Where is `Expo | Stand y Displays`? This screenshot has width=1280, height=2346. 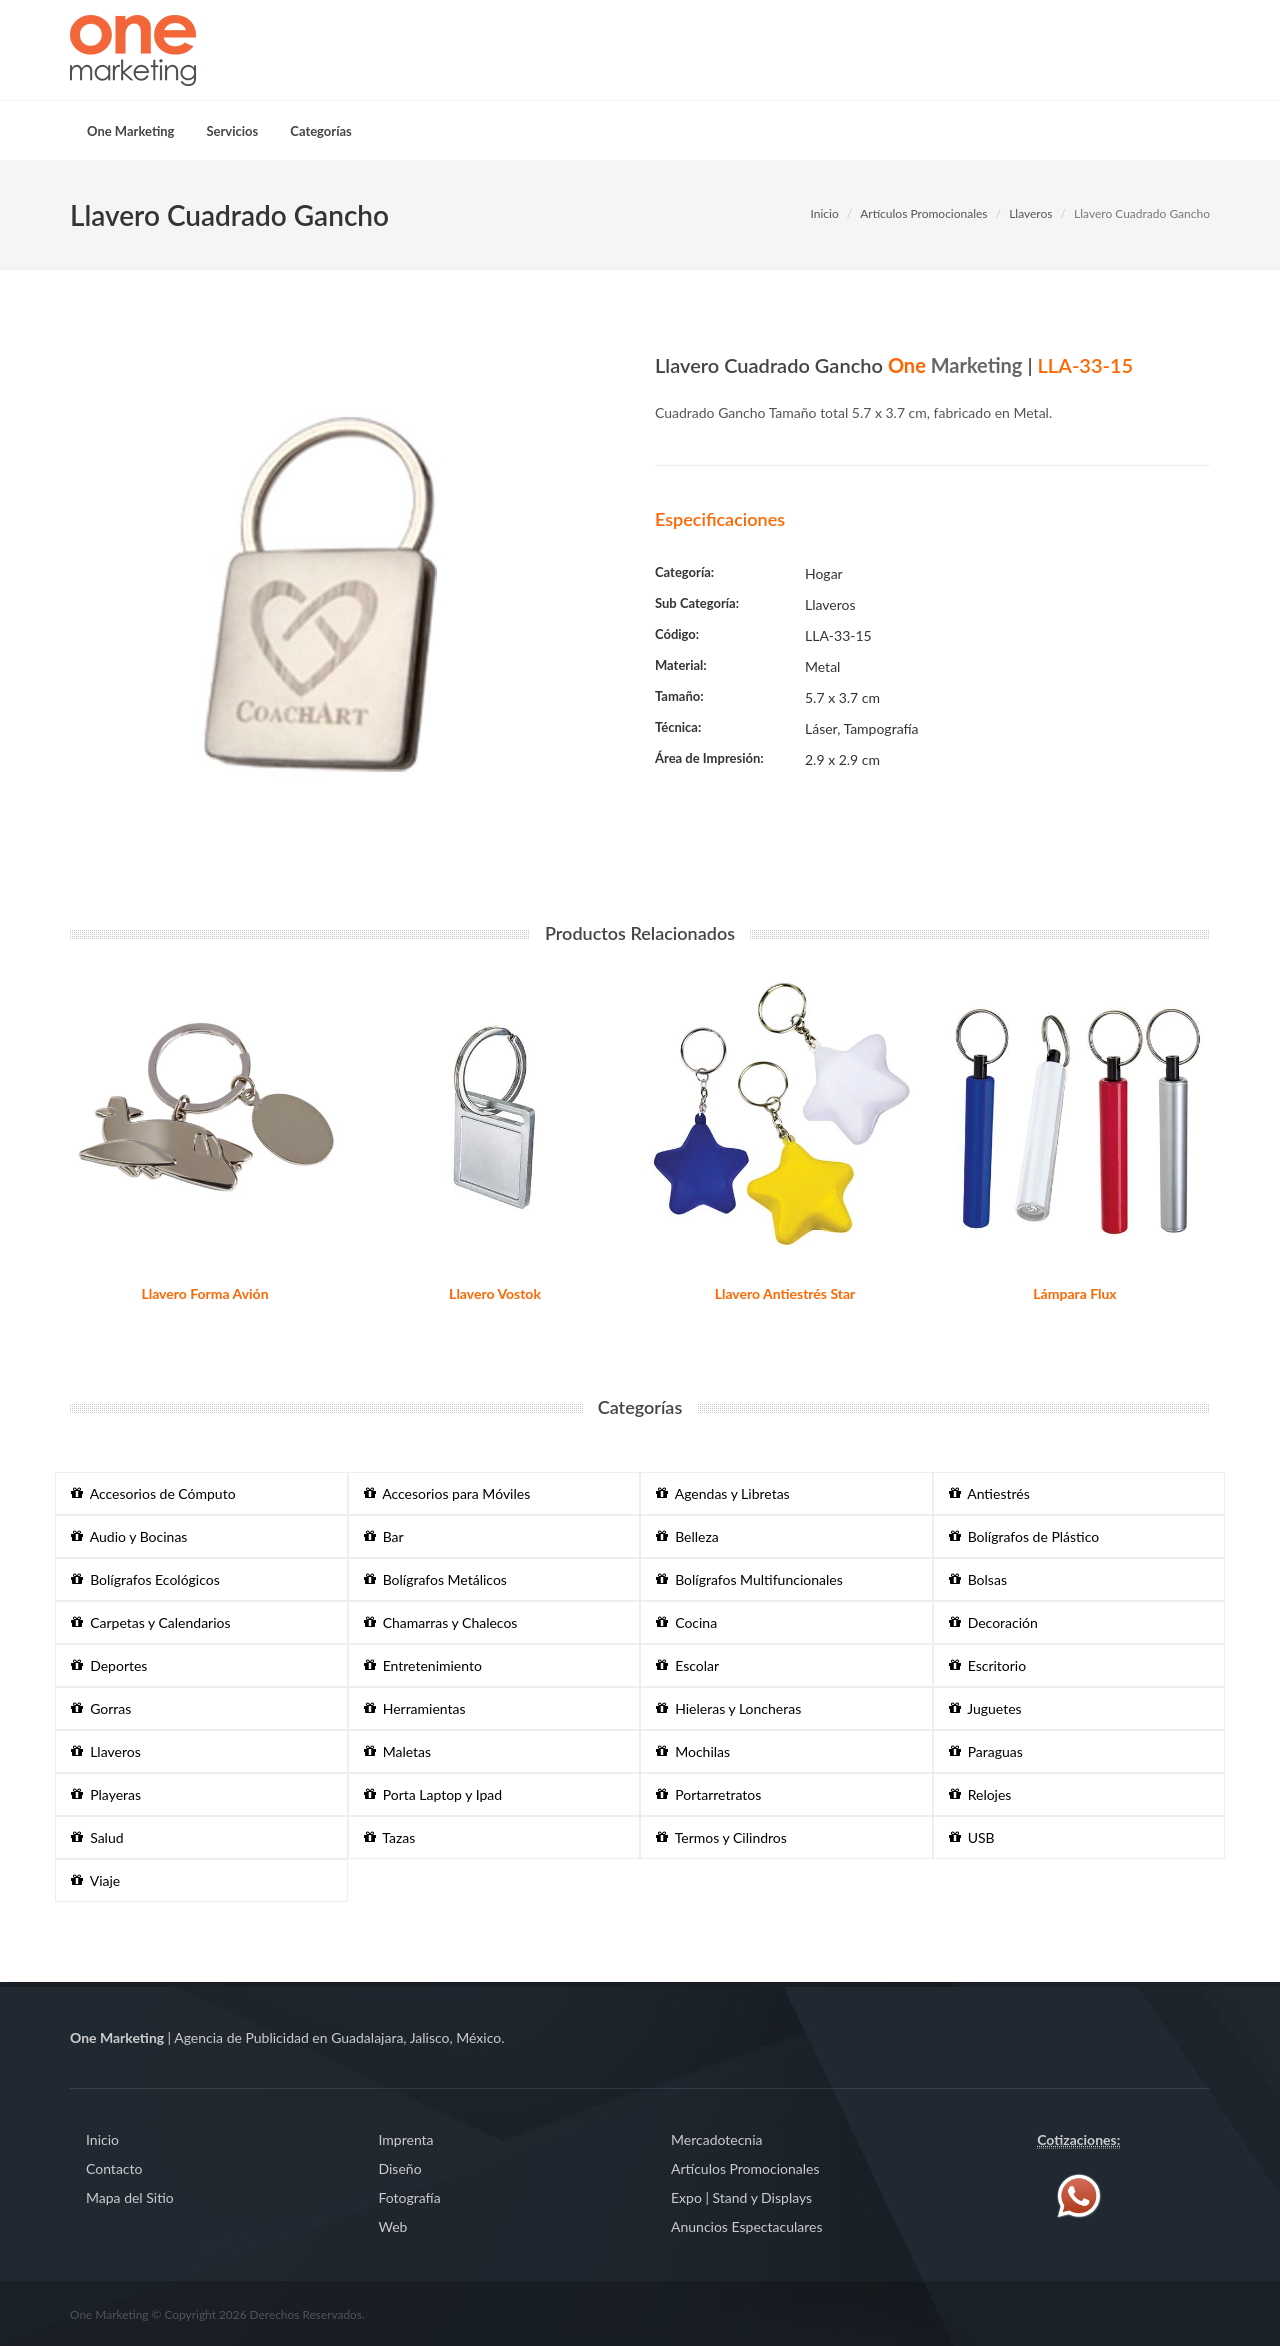 Expo | Stand y Displays is located at coordinates (741, 2197).